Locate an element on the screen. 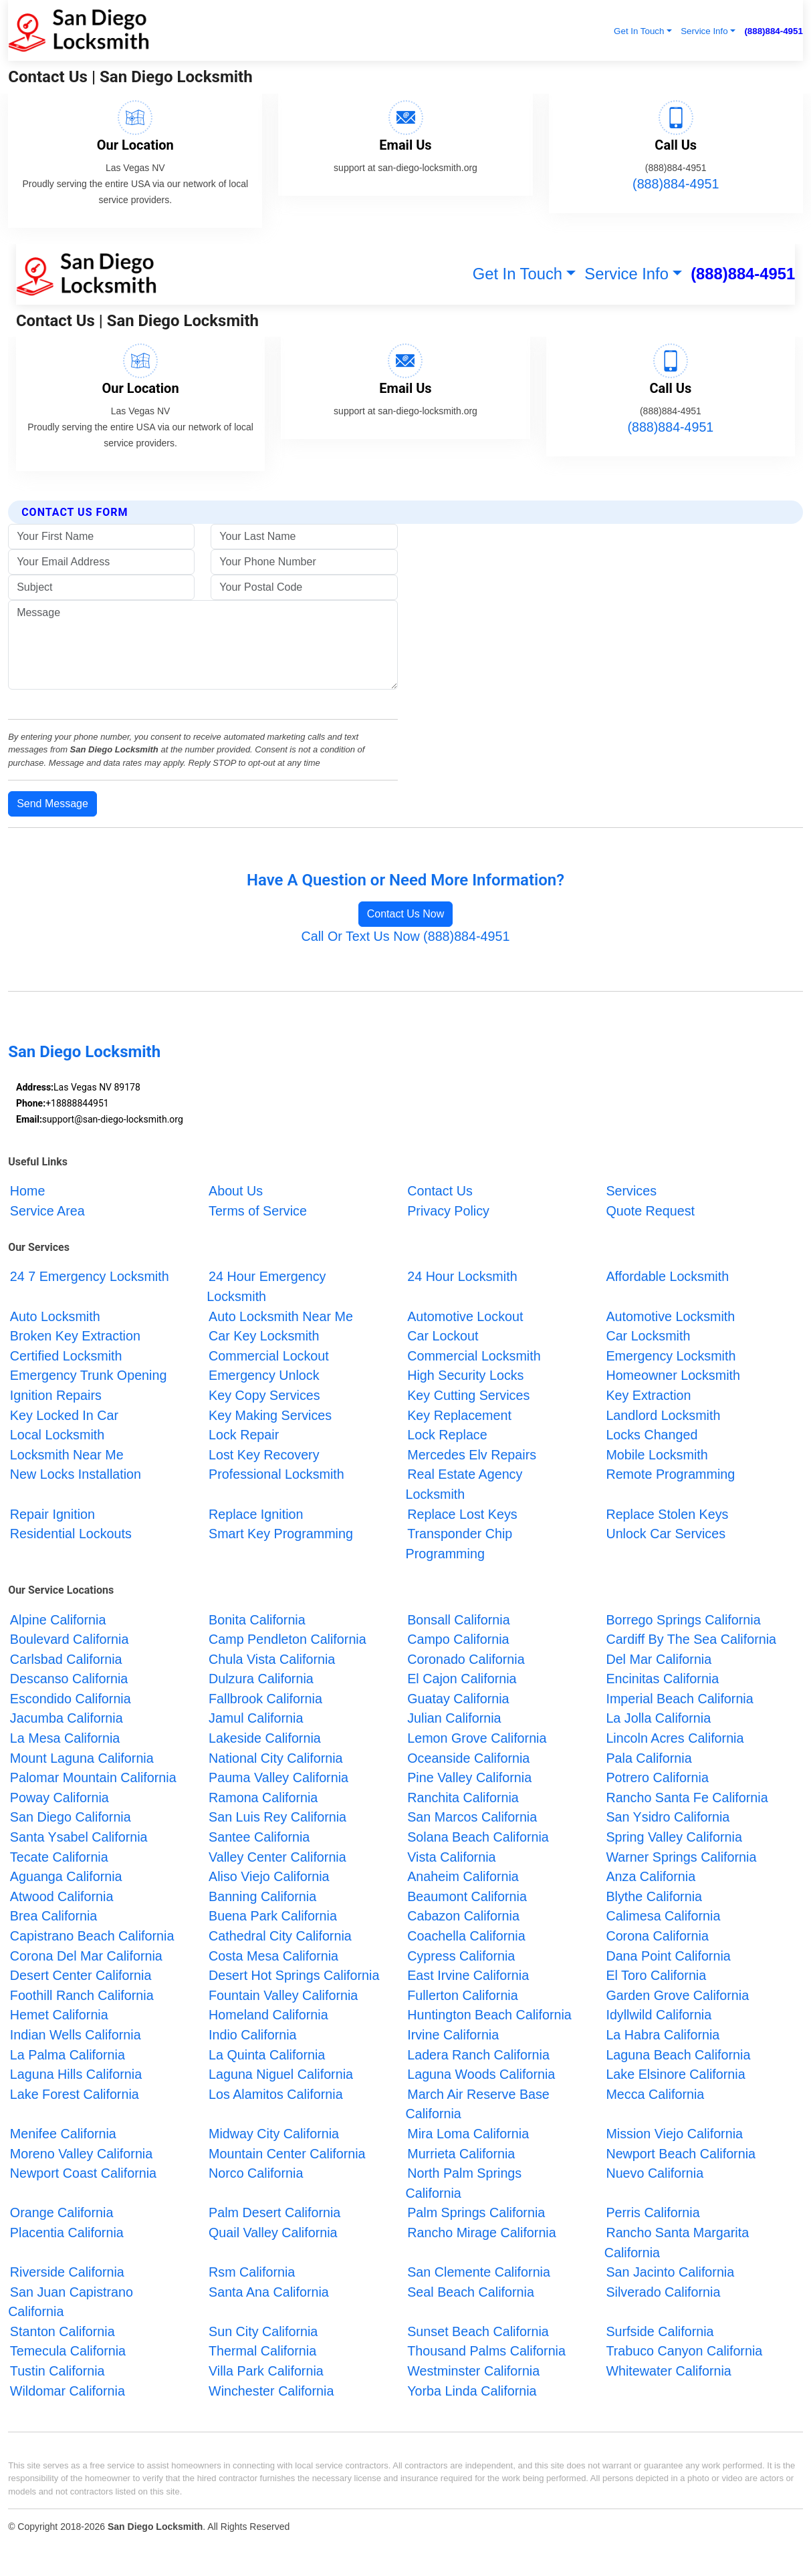 This screenshot has height=2576, width=811. Lake Elsinore California is located at coordinates (675, 2074).